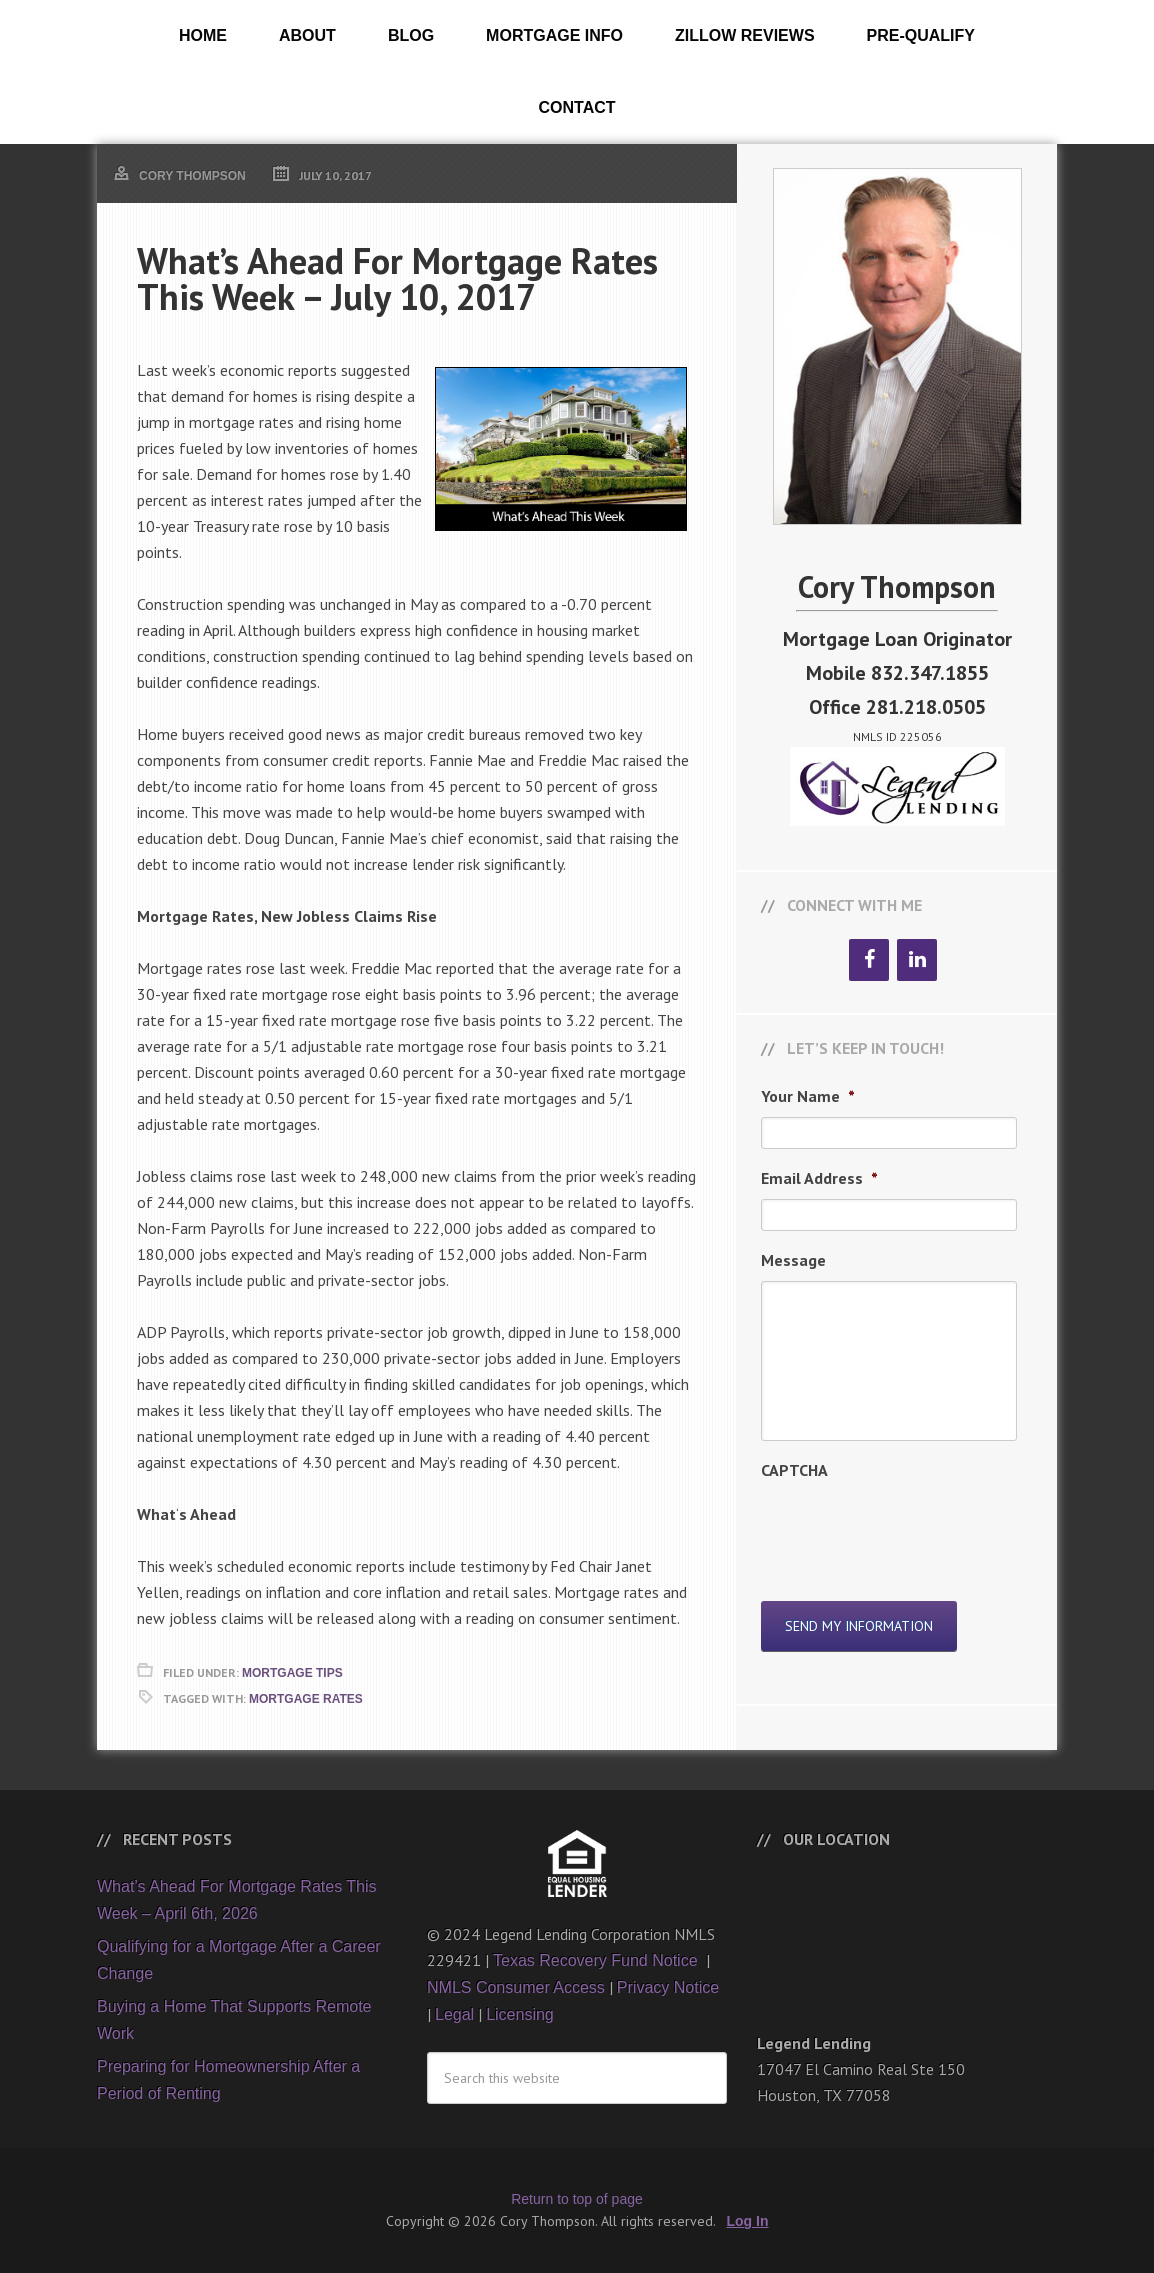  What do you see at coordinates (597, 1960) in the screenshot?
I see `Texas Recovery Fund Notice` at bounding box center [597, 1960].